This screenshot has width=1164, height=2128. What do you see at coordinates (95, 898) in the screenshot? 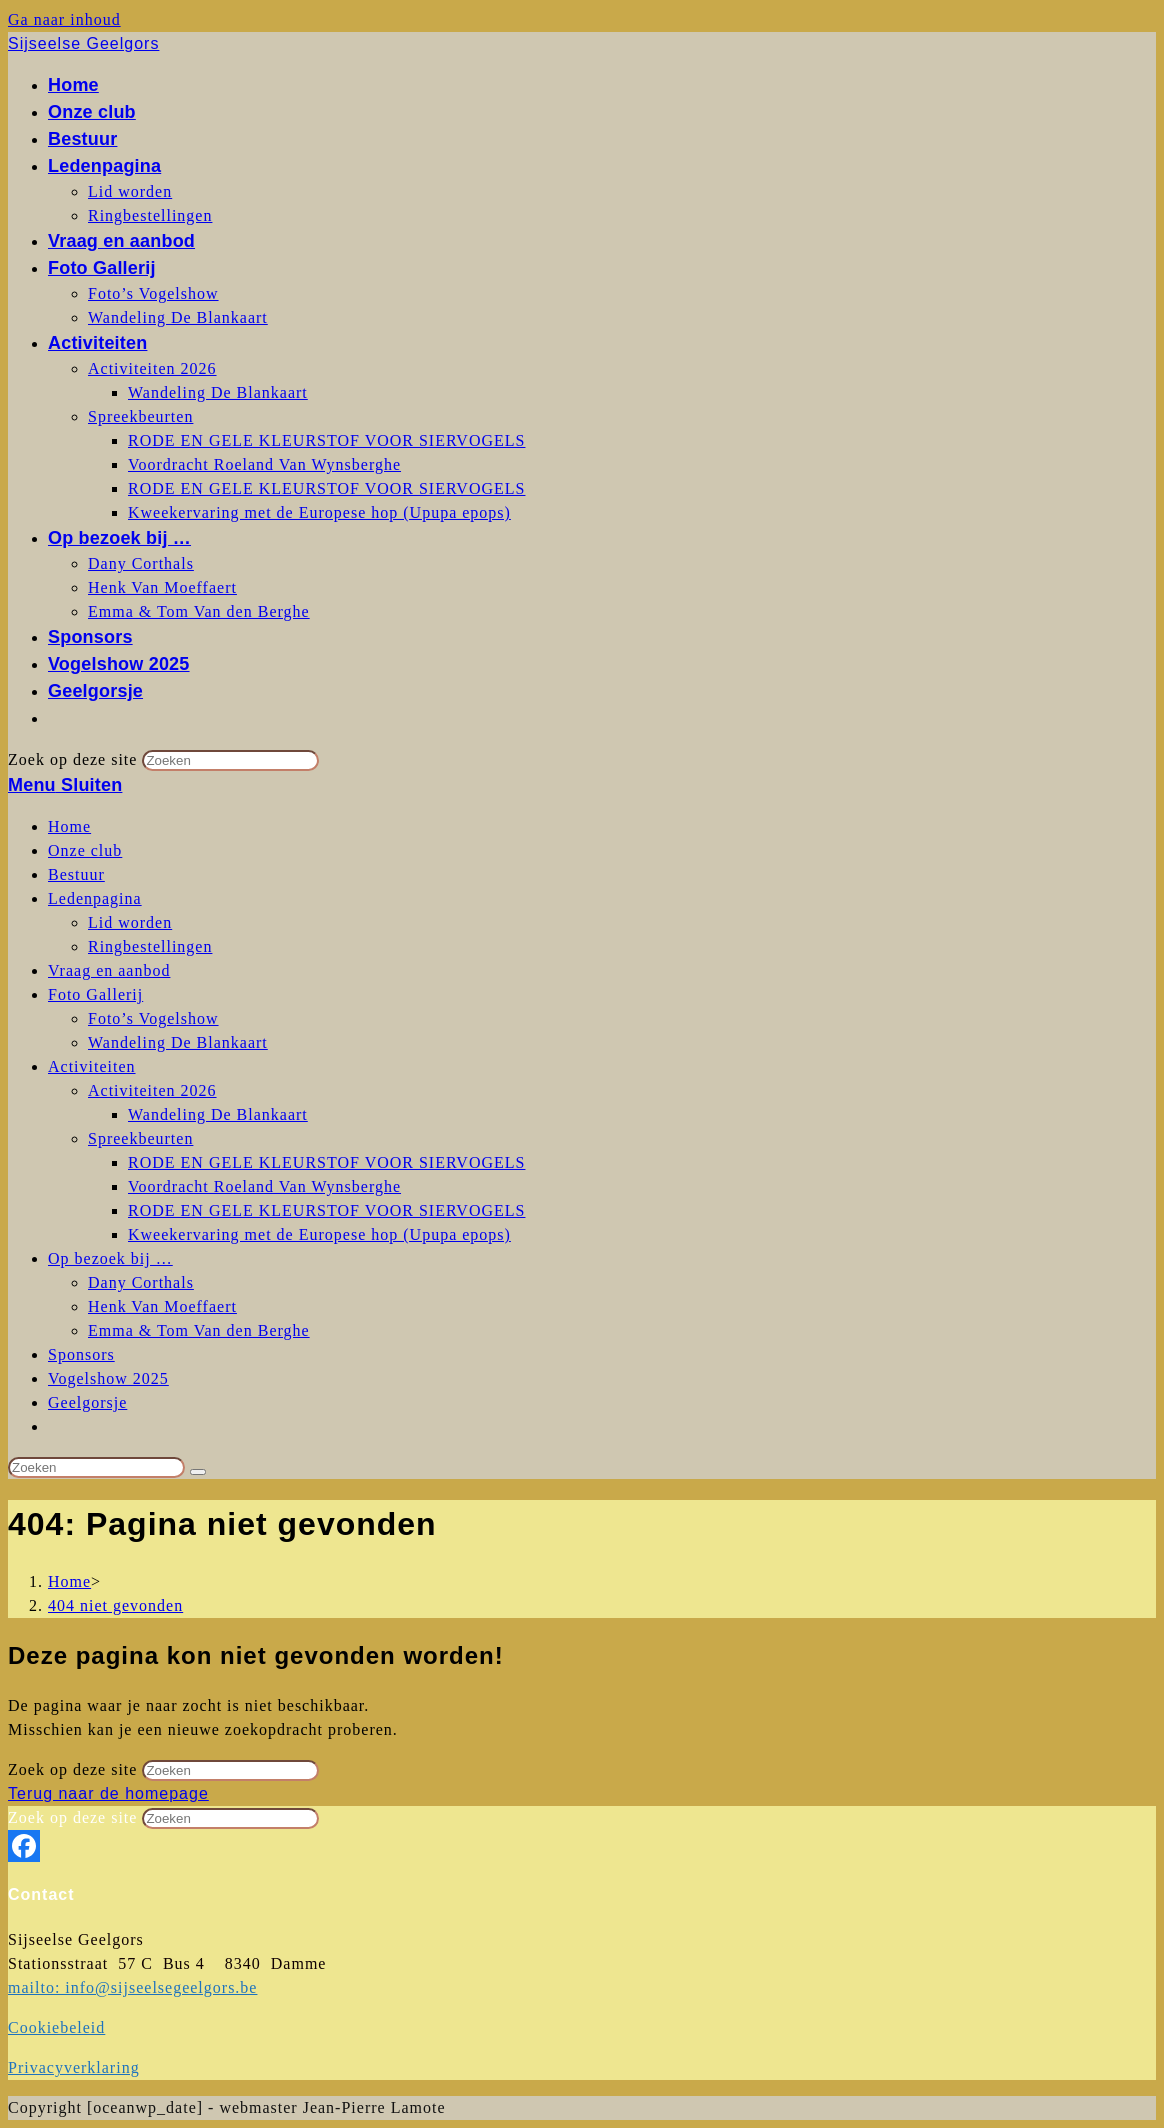
I see `Ledenpagina` at bounding box center [95, 898].